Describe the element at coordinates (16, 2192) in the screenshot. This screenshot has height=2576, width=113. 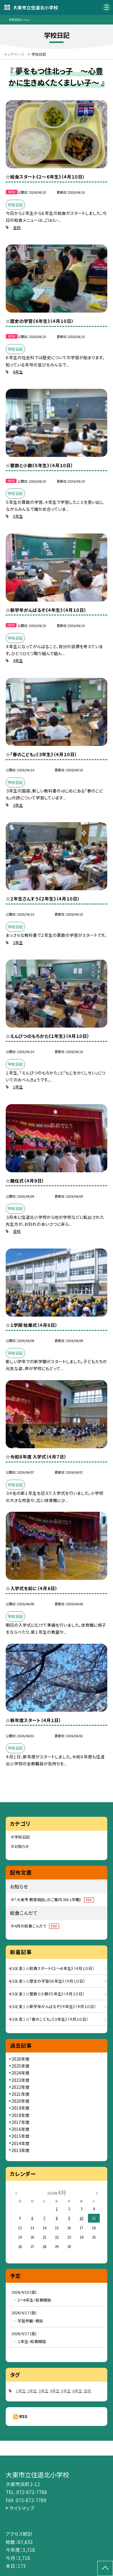
I see `[前の月]` at that location.